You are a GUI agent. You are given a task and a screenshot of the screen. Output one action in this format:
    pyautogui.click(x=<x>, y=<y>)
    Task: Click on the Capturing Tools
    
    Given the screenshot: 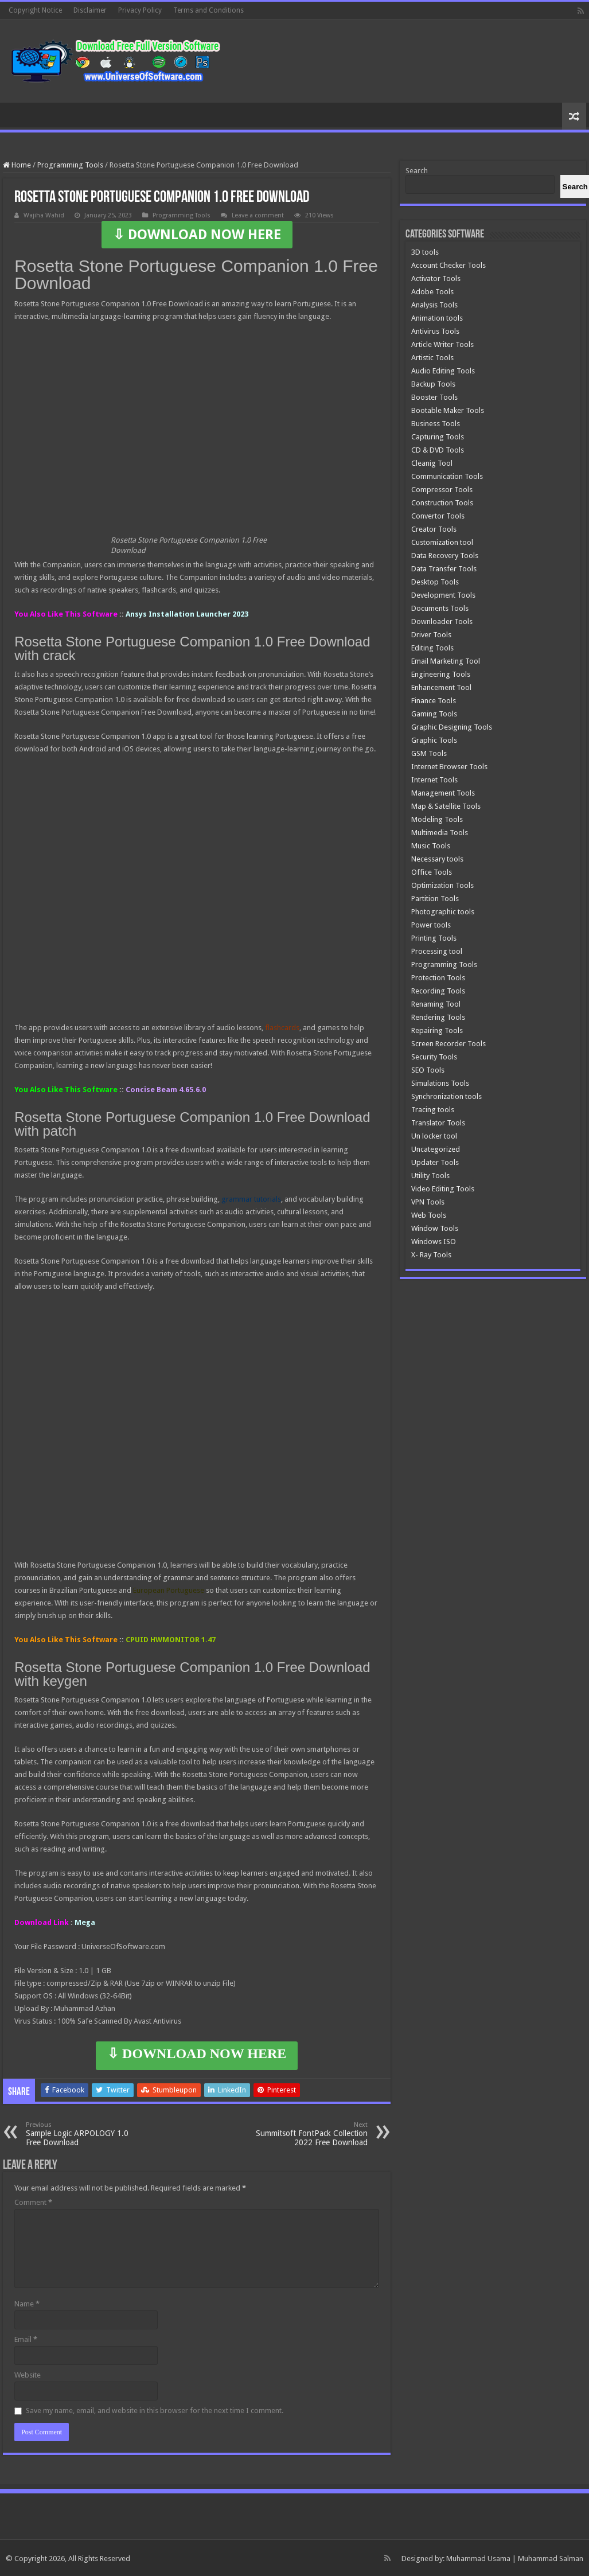 What is the action you would take?
    pyautogui.click(x=437, y=436)
    